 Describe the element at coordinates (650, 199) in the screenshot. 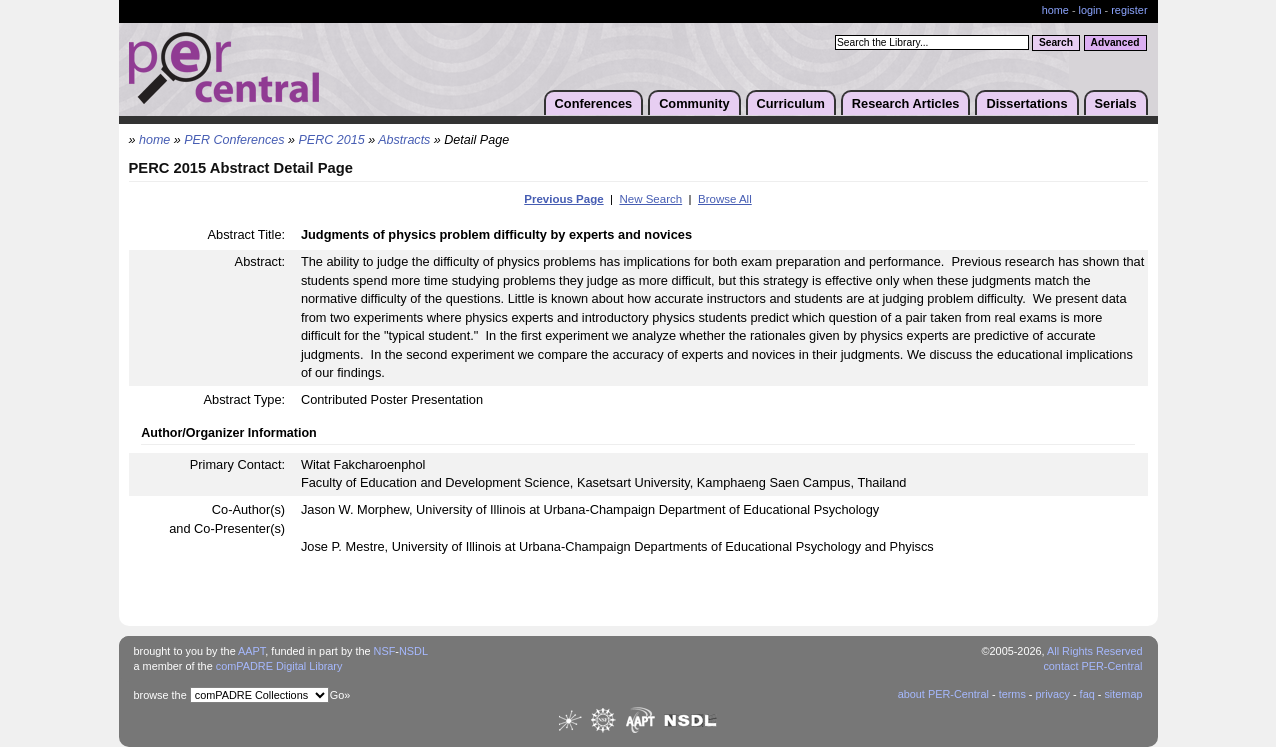

I see `New Search` at that location.